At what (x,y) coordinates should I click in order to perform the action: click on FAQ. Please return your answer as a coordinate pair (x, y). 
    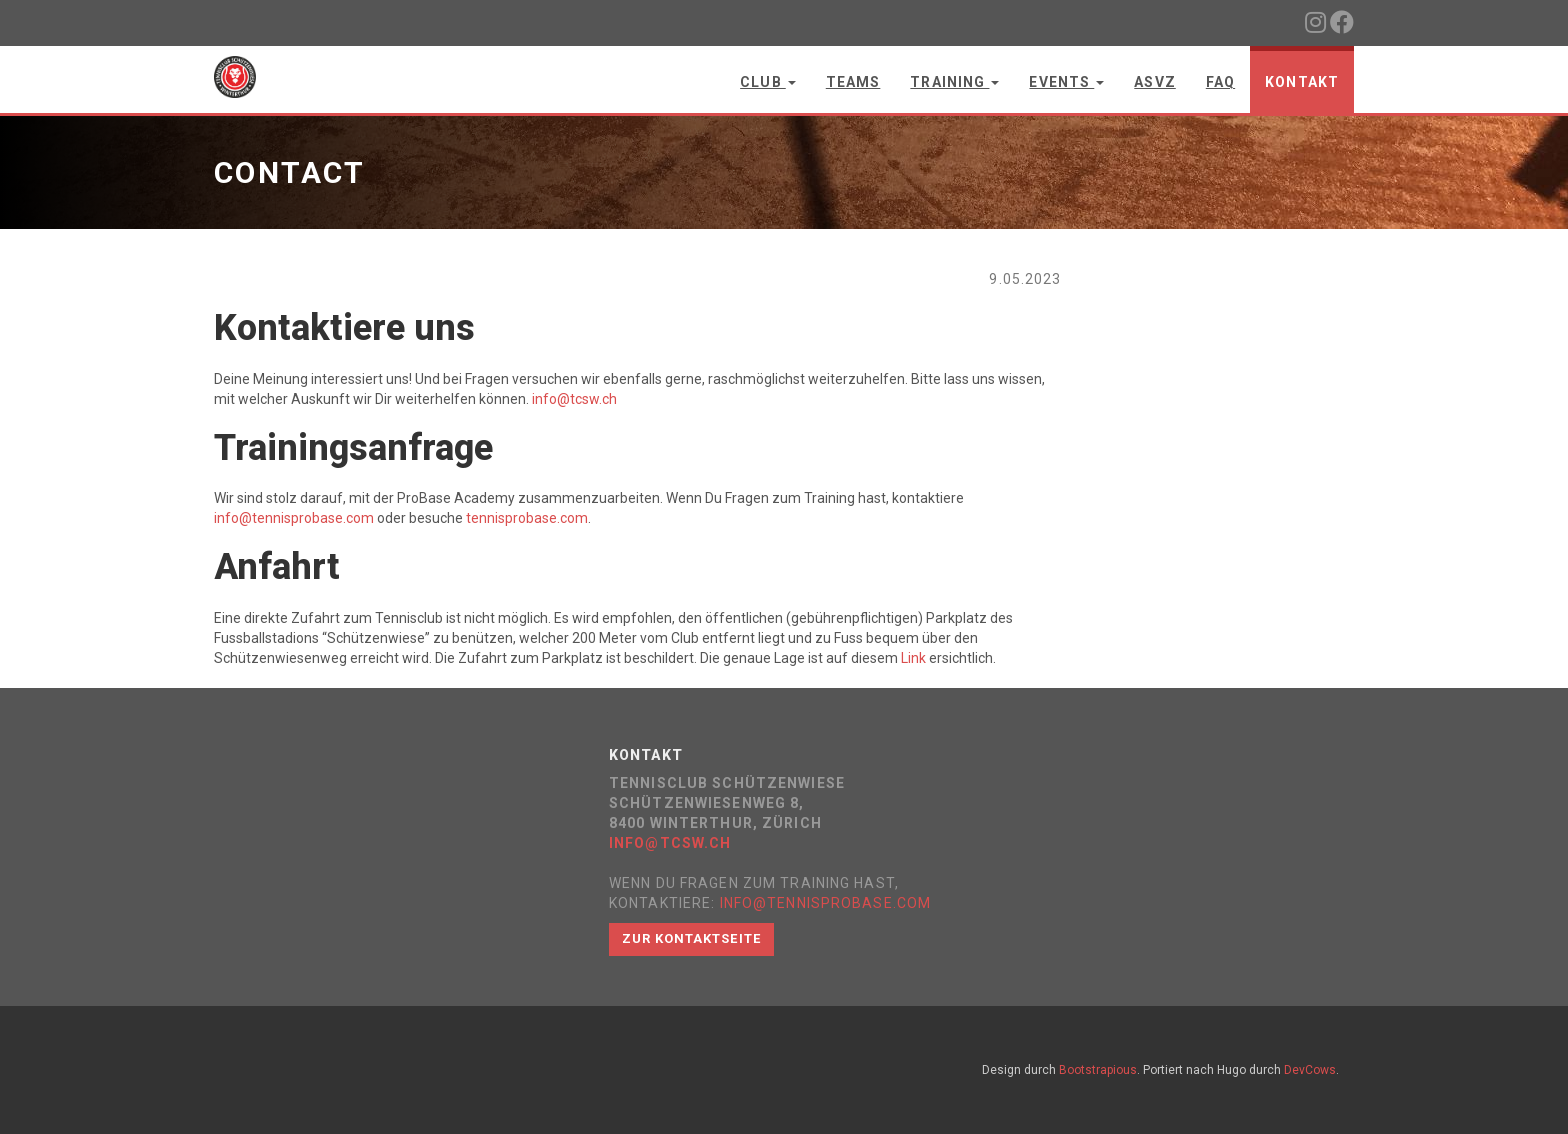
    Looking at the image, I should click on (1220, 82).